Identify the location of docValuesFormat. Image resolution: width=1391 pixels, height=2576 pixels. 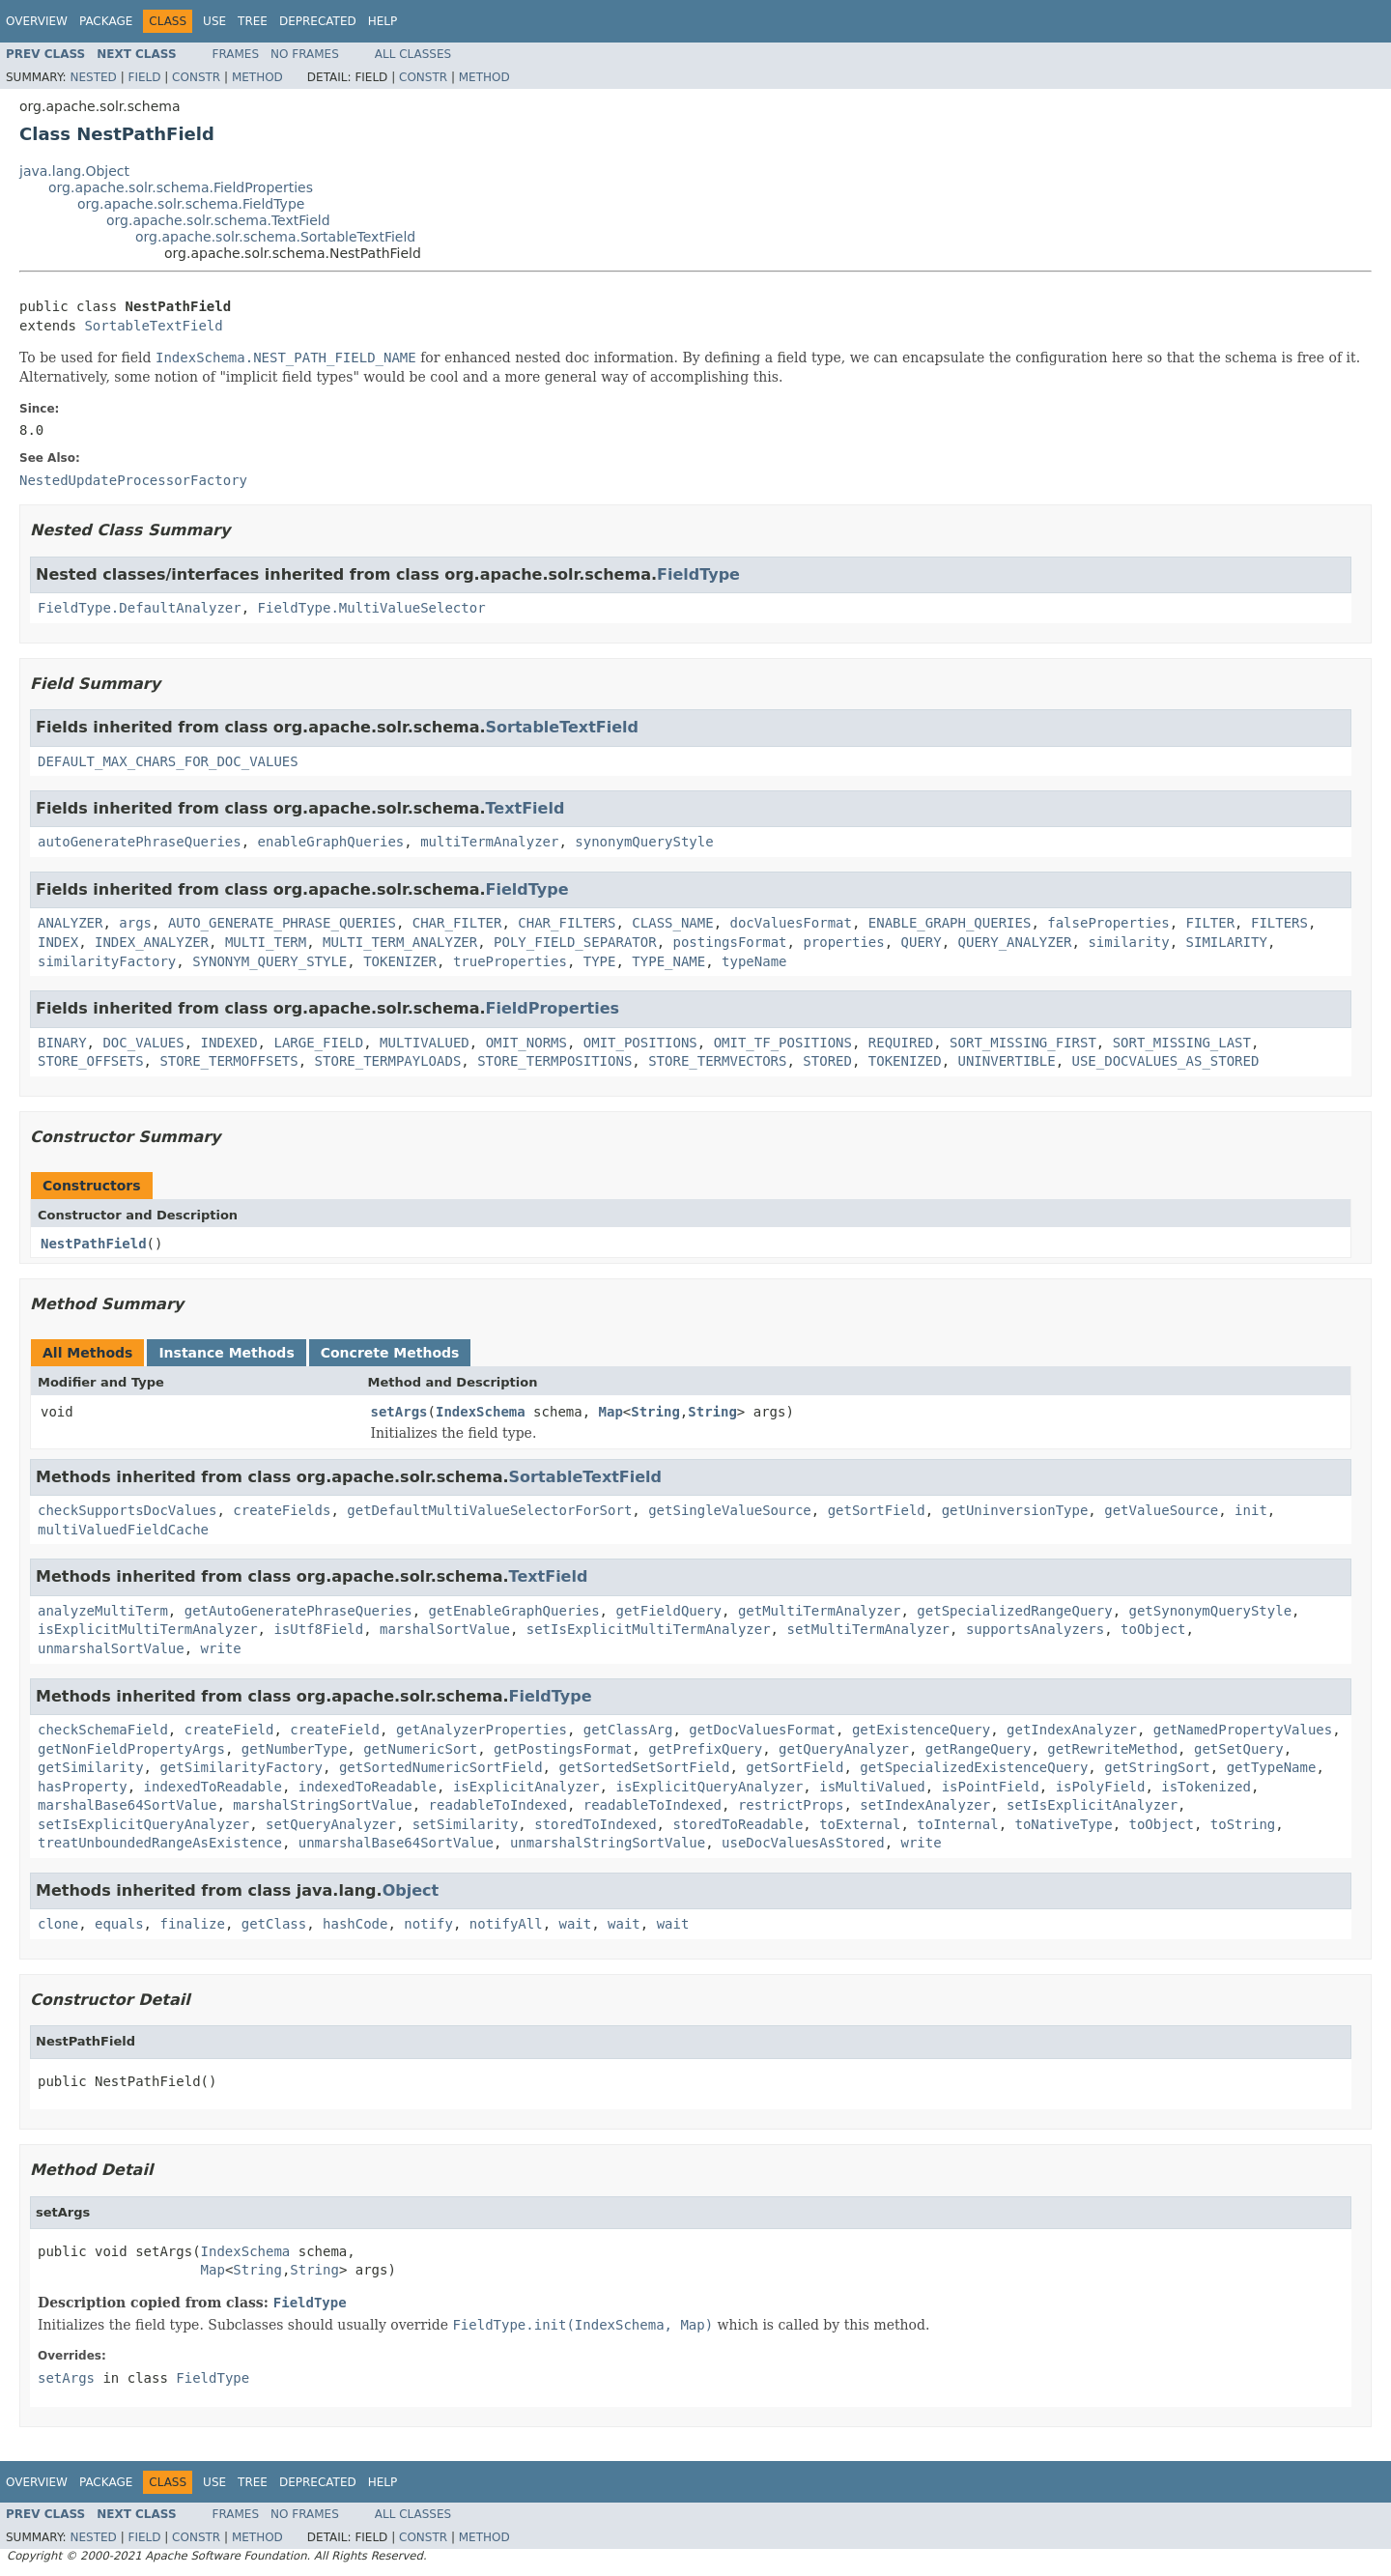
(791, 922).